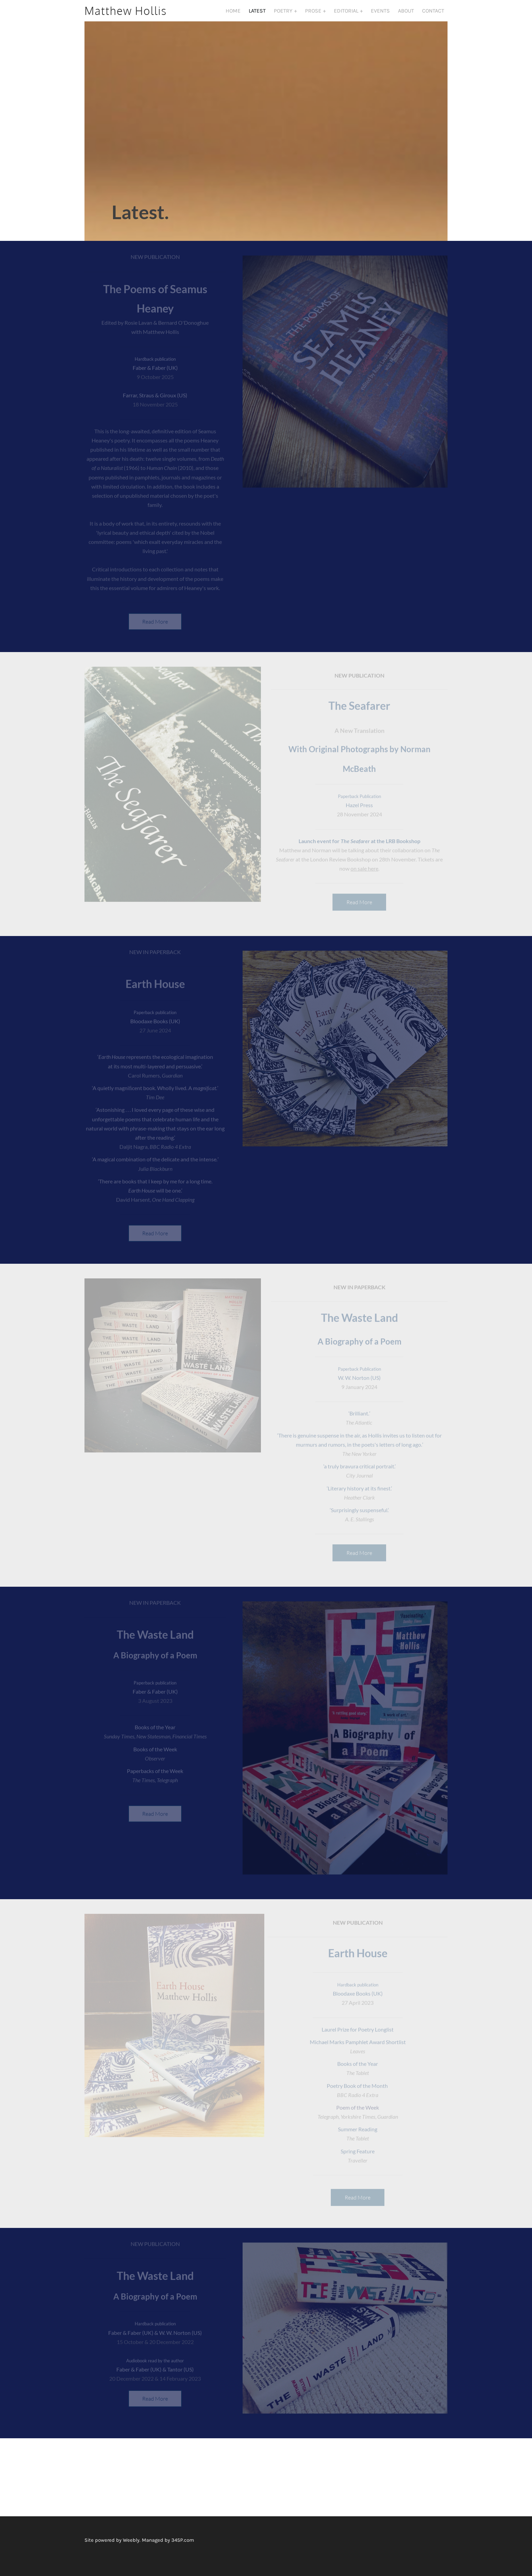  What do you see at coordinates (314, 16) in the screenshot?
I see `Prose` at bounding box center [314, 16].